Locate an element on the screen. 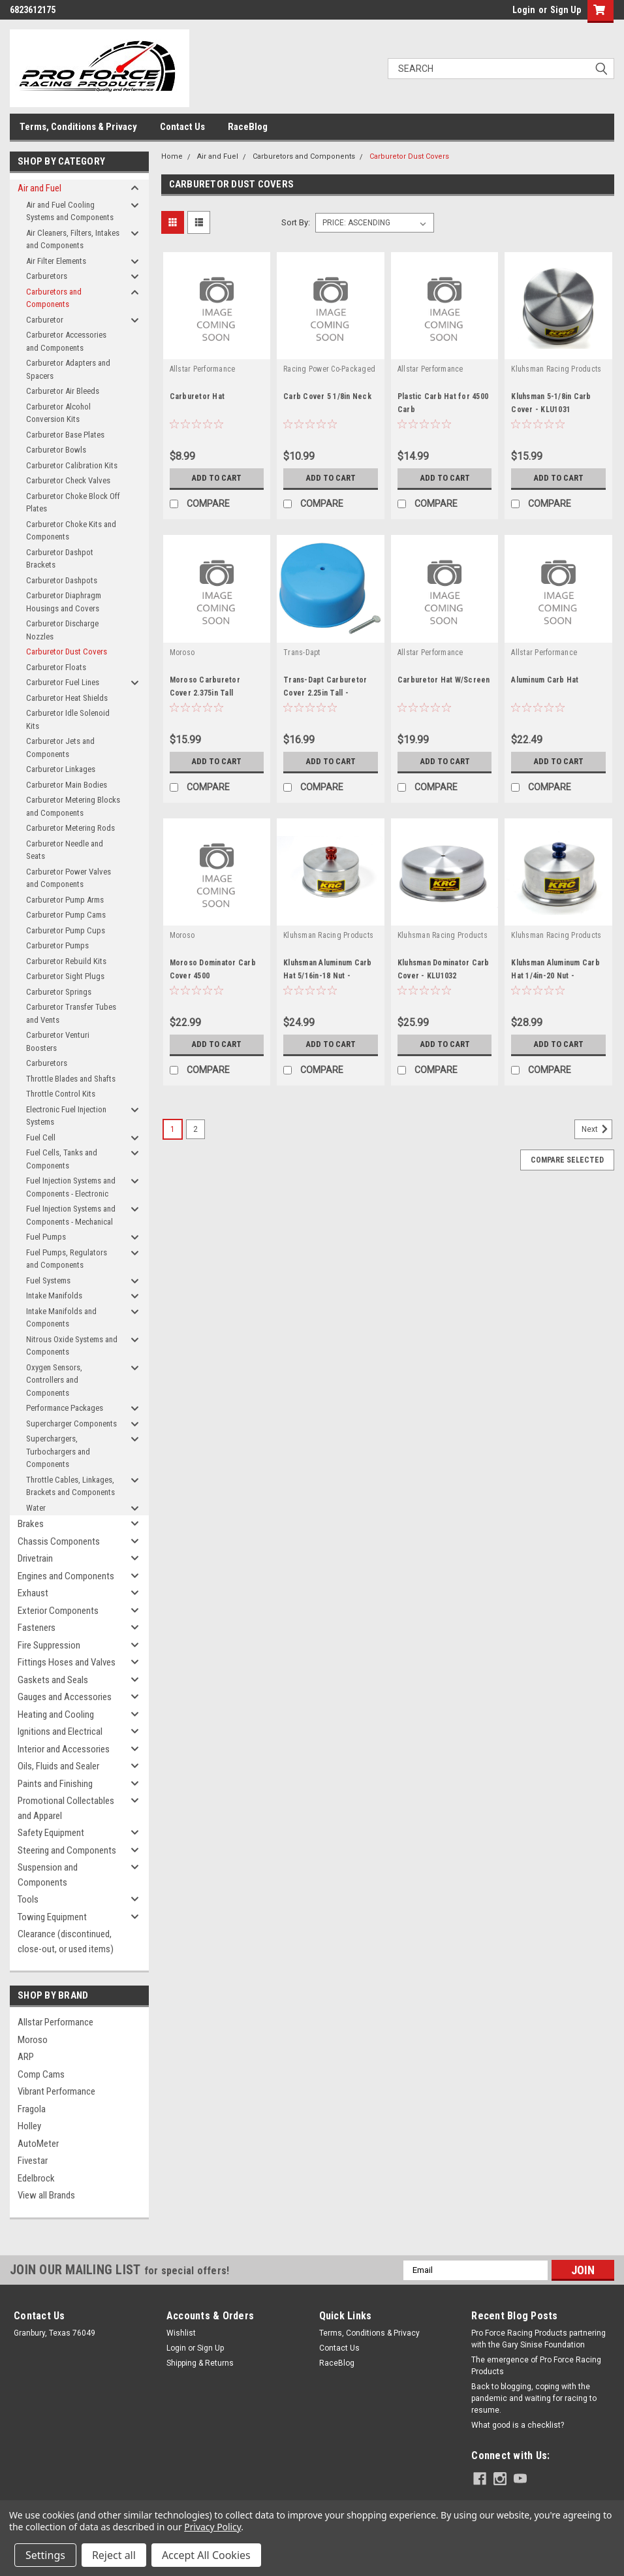 This screenshot has height=2576, width=624. Carburetor Rebuild Kits is located at coordinates (66, 961).